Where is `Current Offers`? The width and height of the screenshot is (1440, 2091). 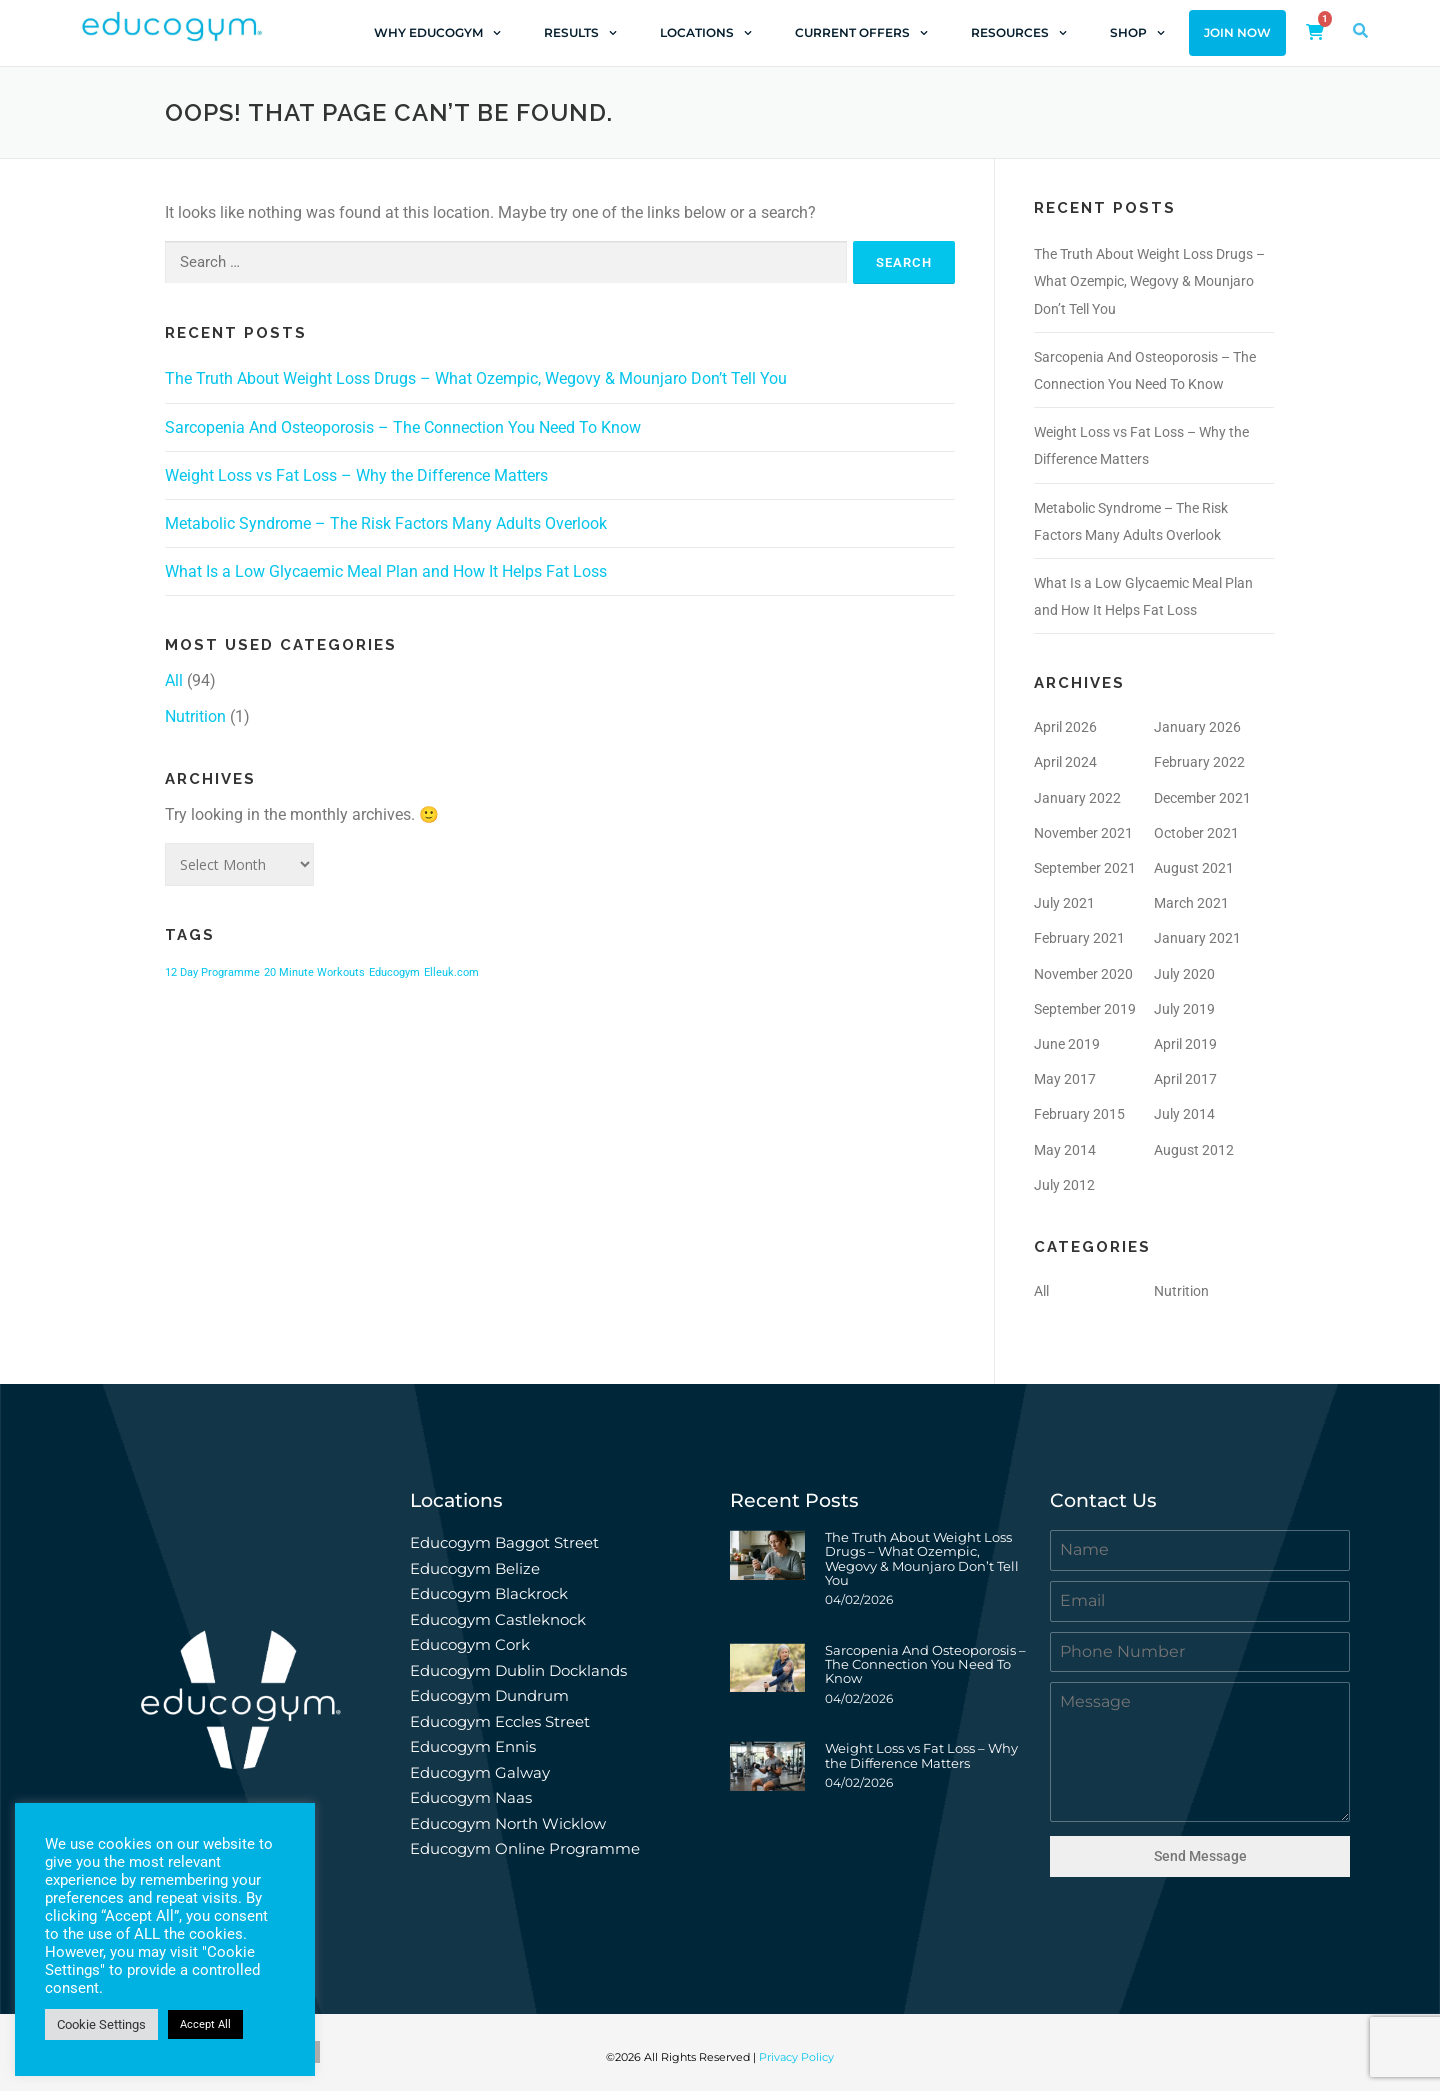 Current Offers is located at coordinates (861, 33).